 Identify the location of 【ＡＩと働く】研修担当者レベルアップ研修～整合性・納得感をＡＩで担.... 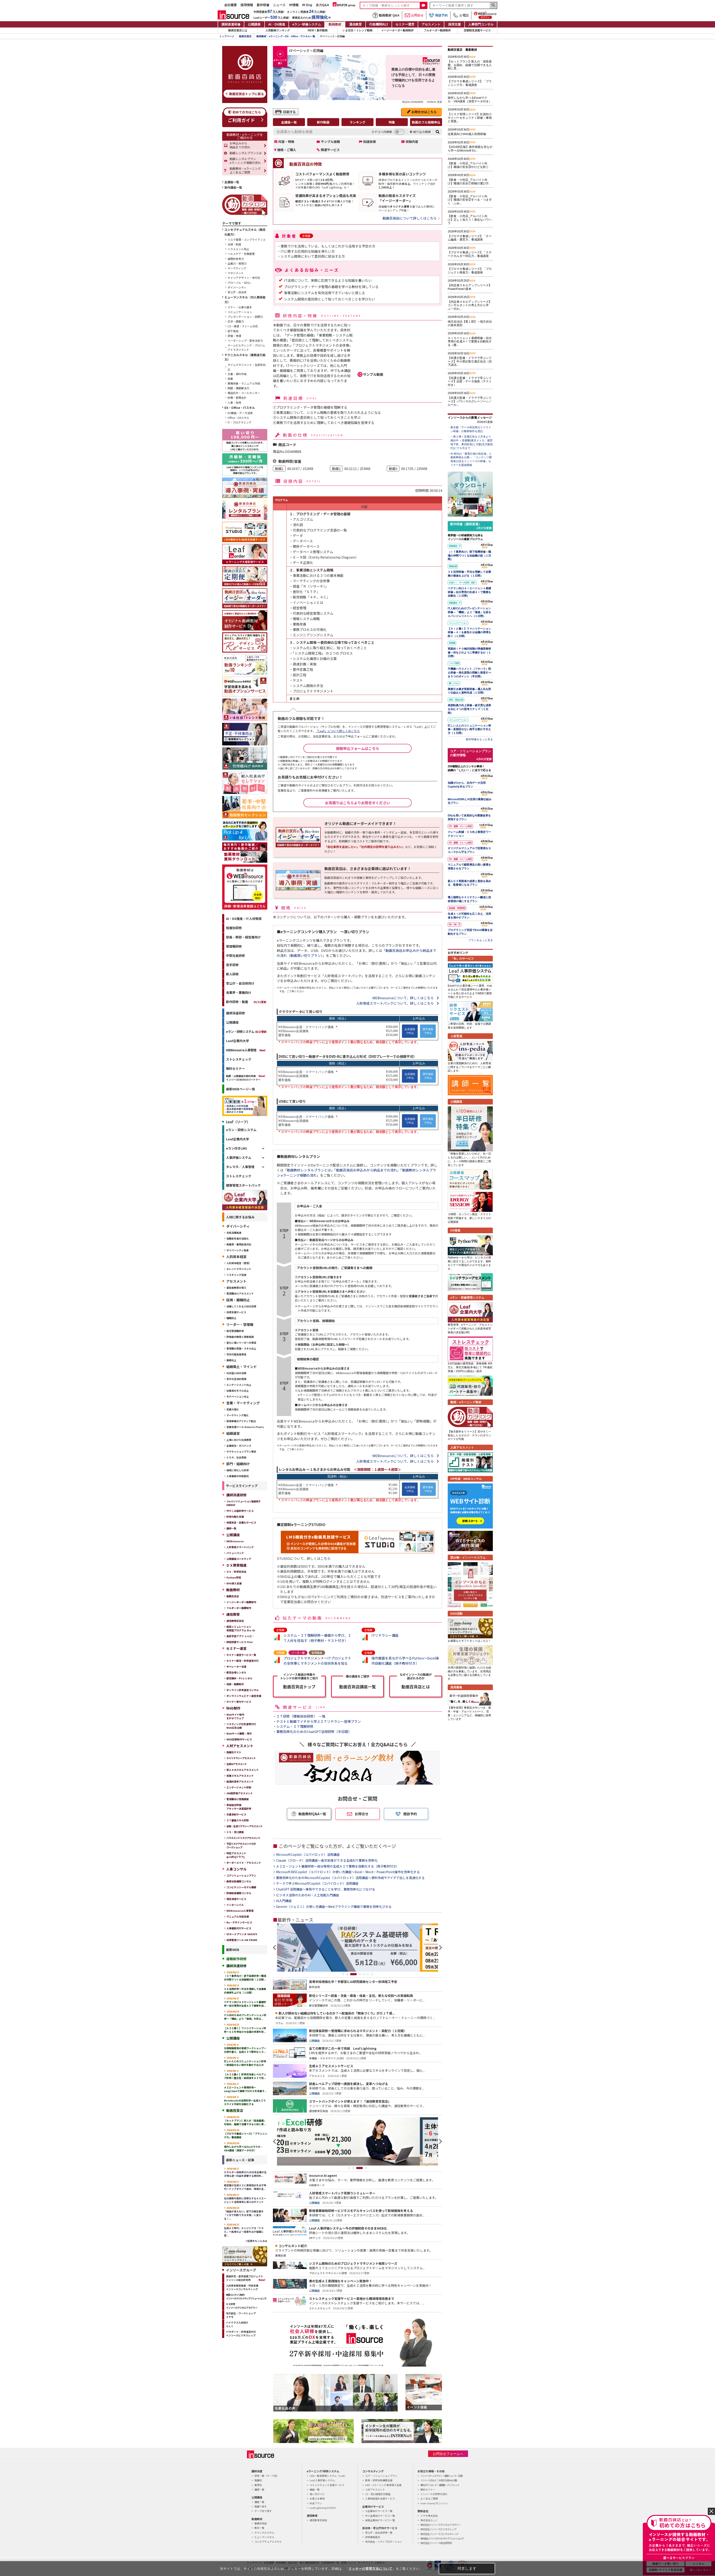
(245, 2074).